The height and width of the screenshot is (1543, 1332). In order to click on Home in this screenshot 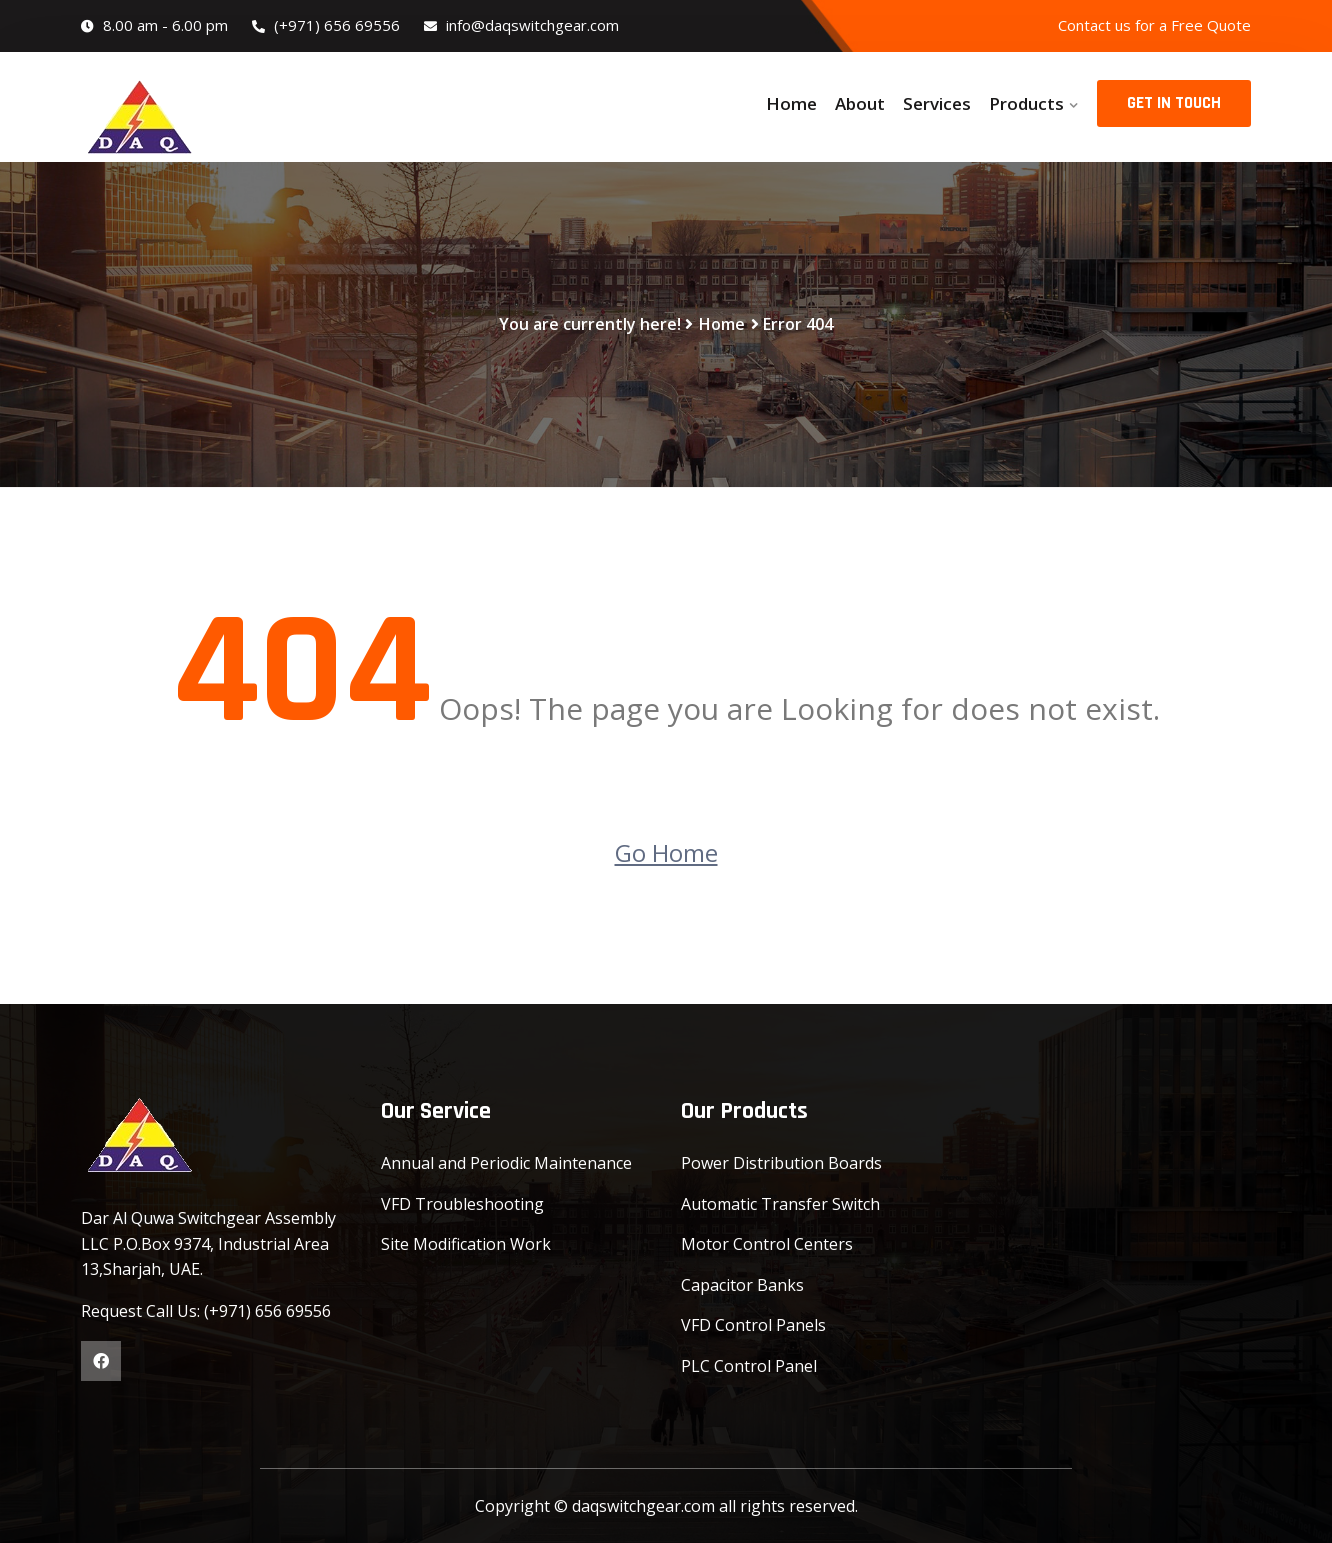, I will do `click(791, 103)`.